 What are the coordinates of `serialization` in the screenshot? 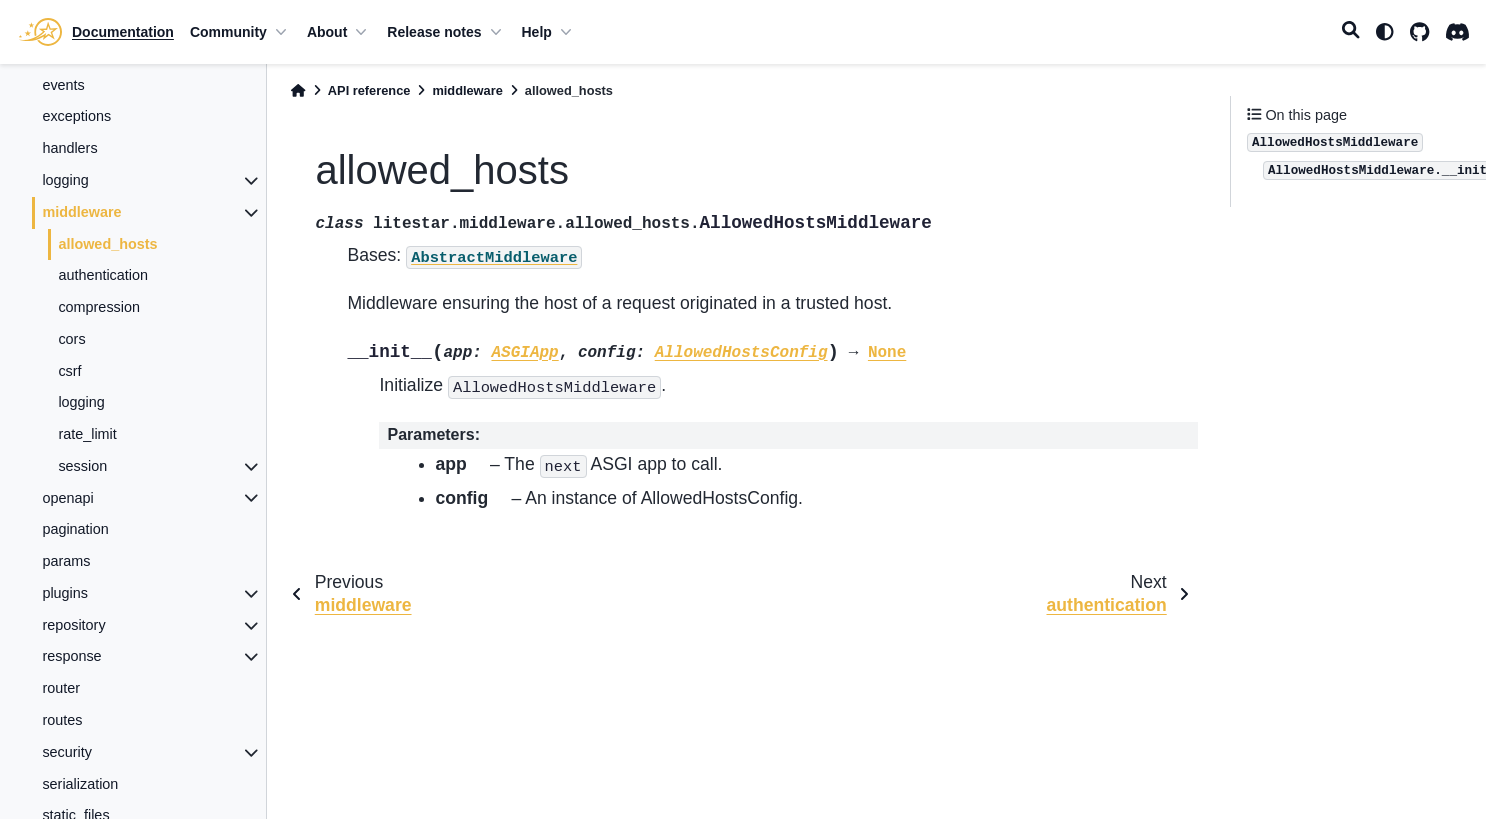 It's located at (80, 784).